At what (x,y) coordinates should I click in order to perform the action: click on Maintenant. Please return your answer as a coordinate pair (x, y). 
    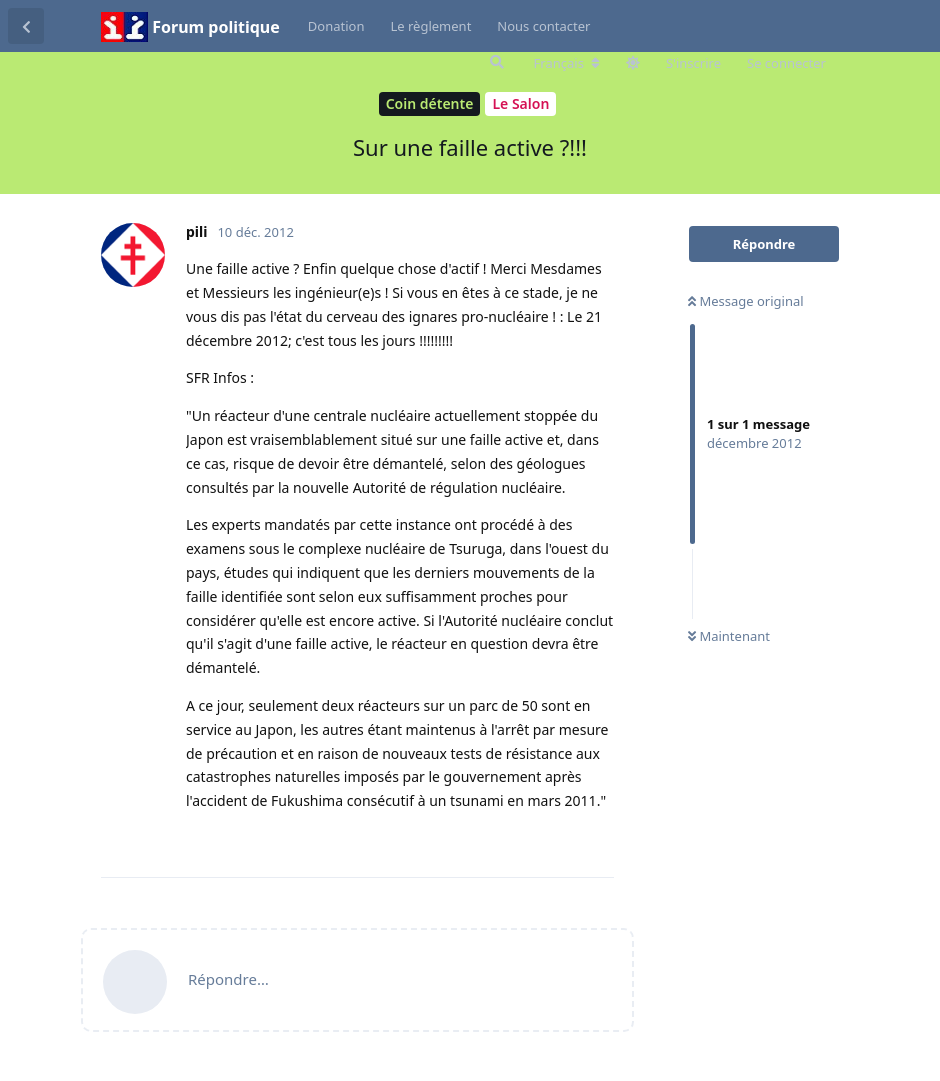
    Looking at the image, I should click on (729, 636).